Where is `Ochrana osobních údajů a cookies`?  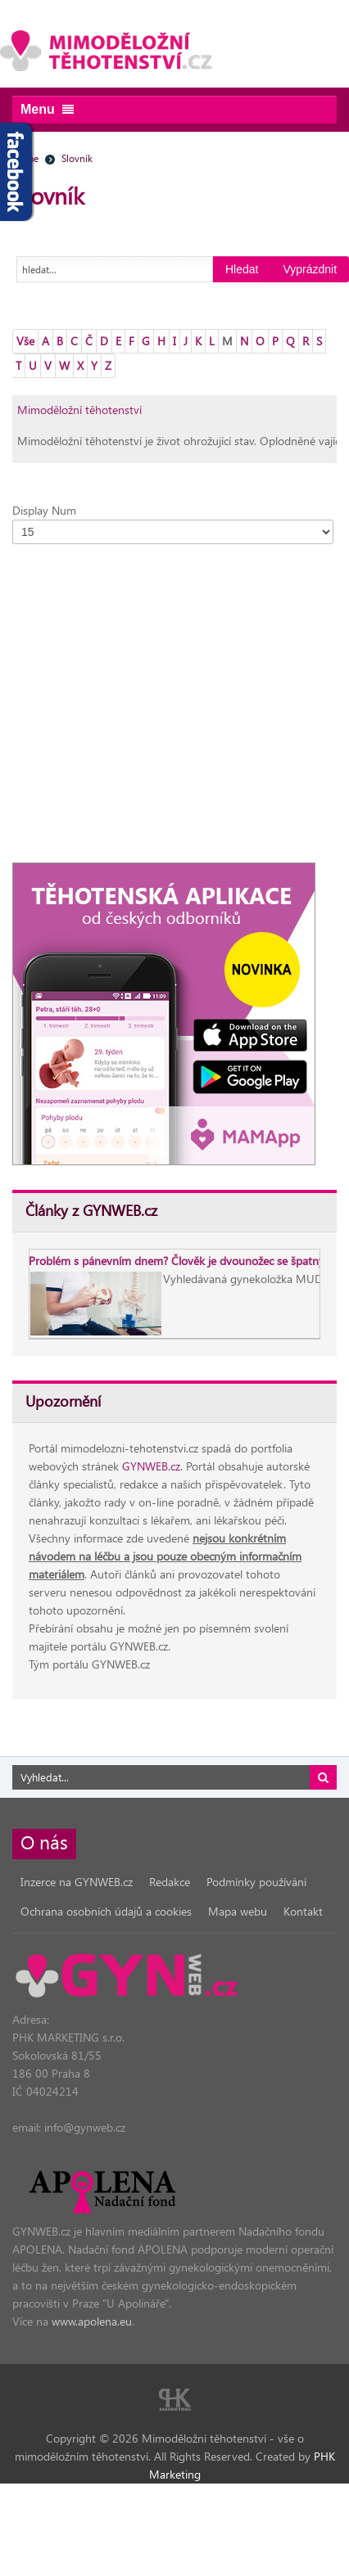 Ochrana osobních údajů a cookies is located at coordinates (106, 1911).